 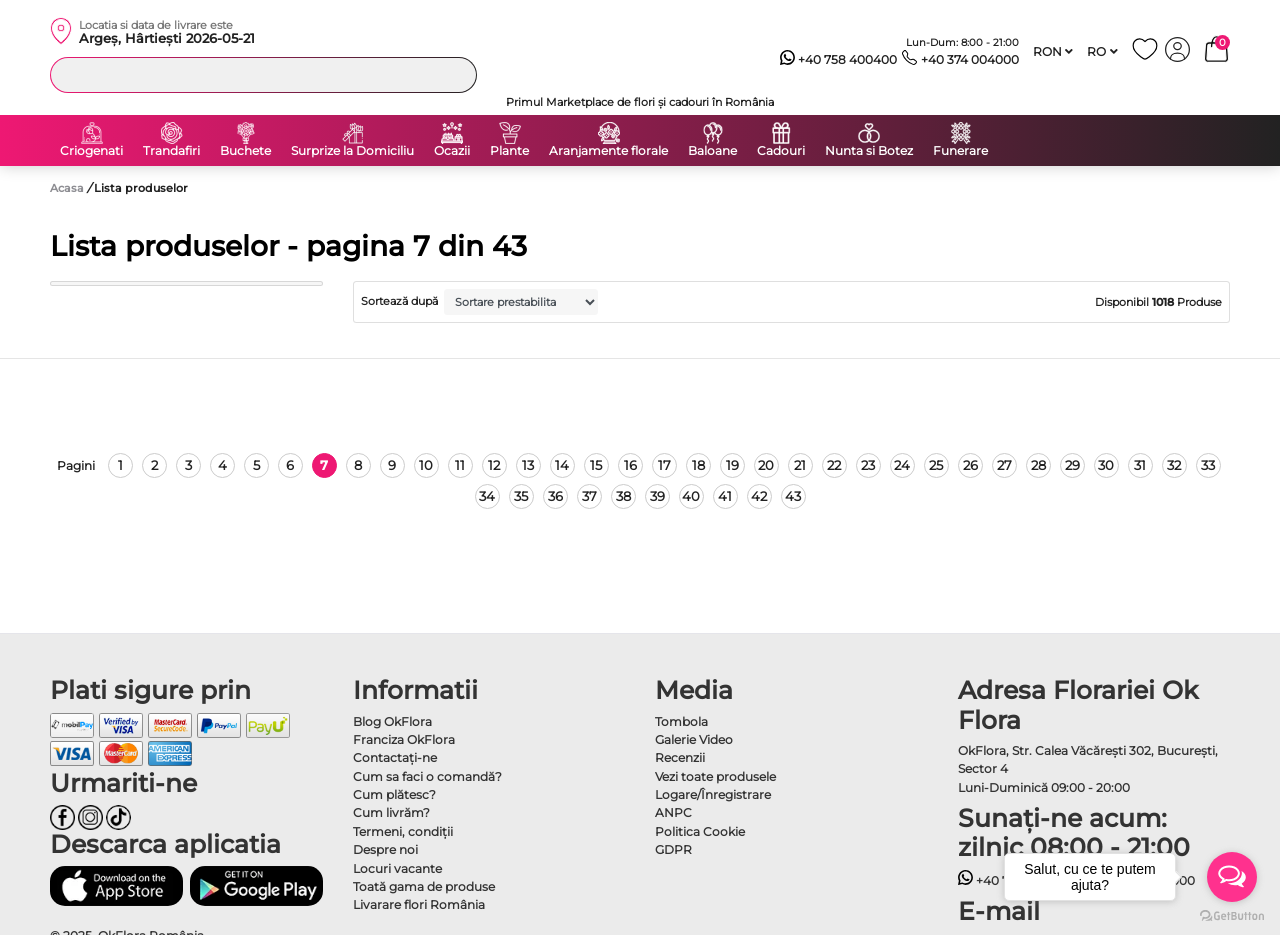 What do you see at coordinates (732, 465) in the screenshot?
I see `19` at bounding box center [732, 465].